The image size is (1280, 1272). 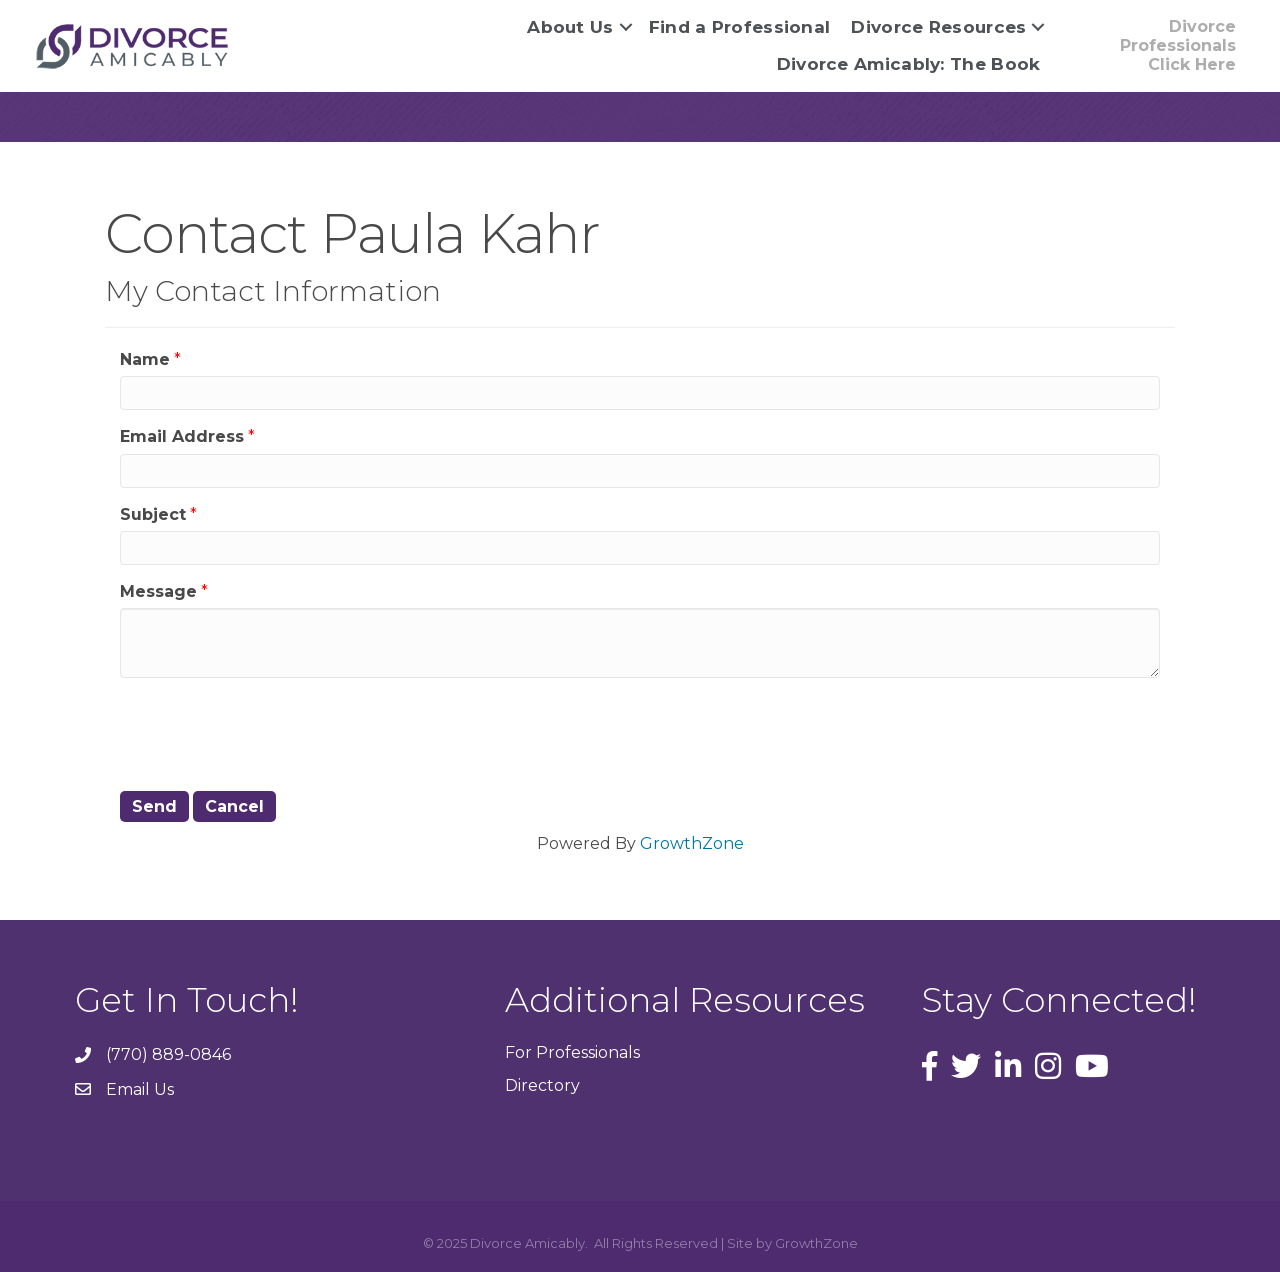 What do you see at coordinates (145, 359) in the screenshot?
I see `Name` at bounding box center [145, 359].